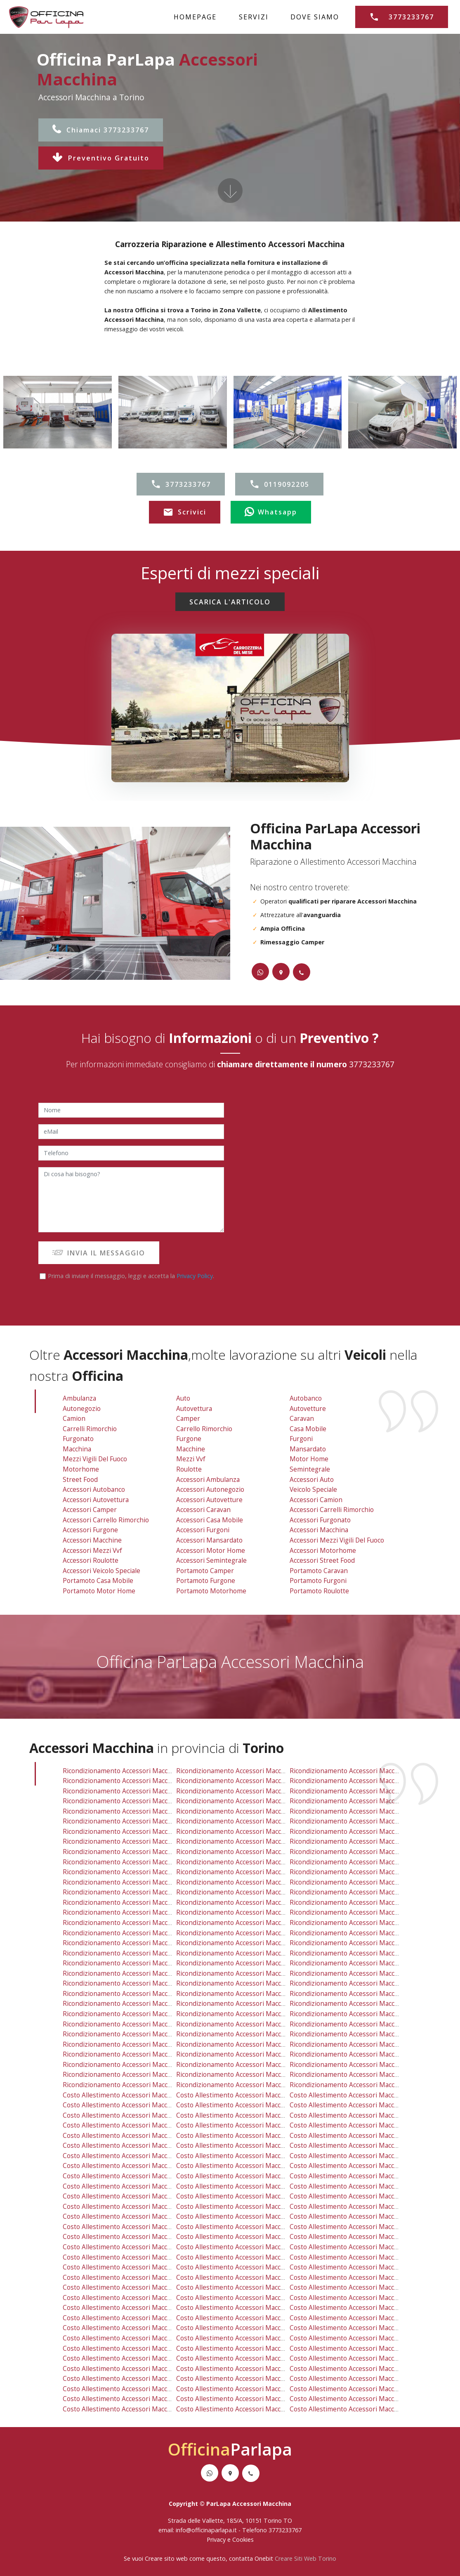  I want to click on ricondizionamento accessori macchina settimo torinese, so click(262, 1922).